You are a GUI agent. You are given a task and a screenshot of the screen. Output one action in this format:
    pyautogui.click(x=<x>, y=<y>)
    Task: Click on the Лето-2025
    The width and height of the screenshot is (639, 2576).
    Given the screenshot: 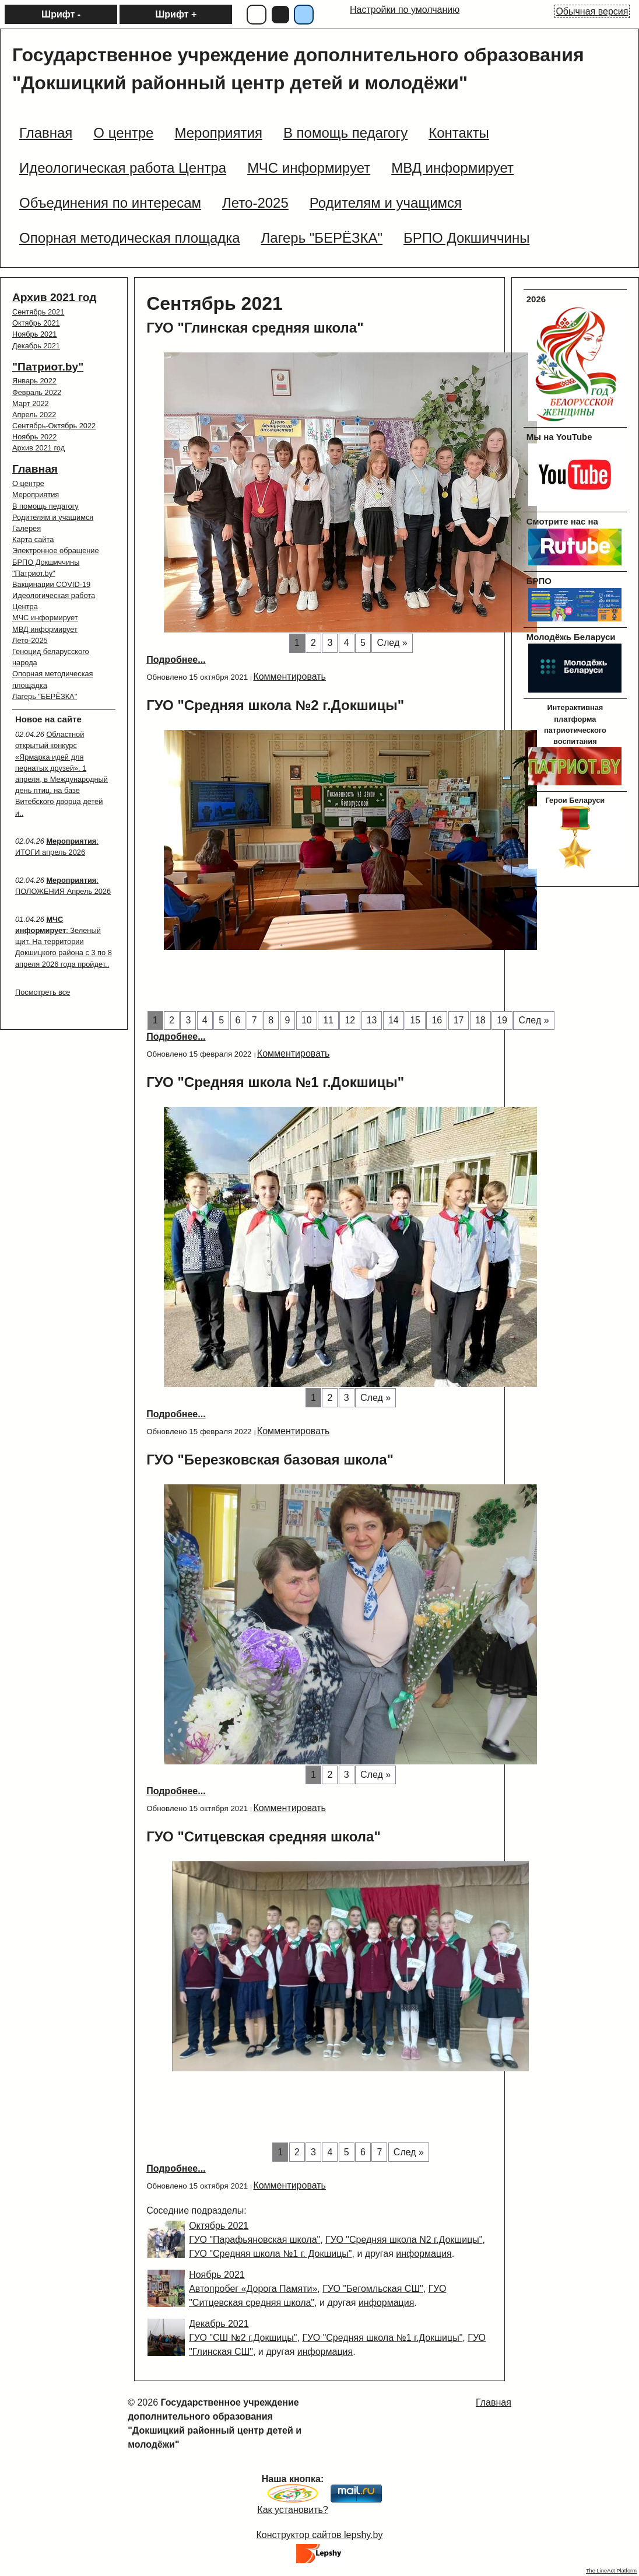 What is the action you would take?
    pyautogui.click(x=30, y=640)
    